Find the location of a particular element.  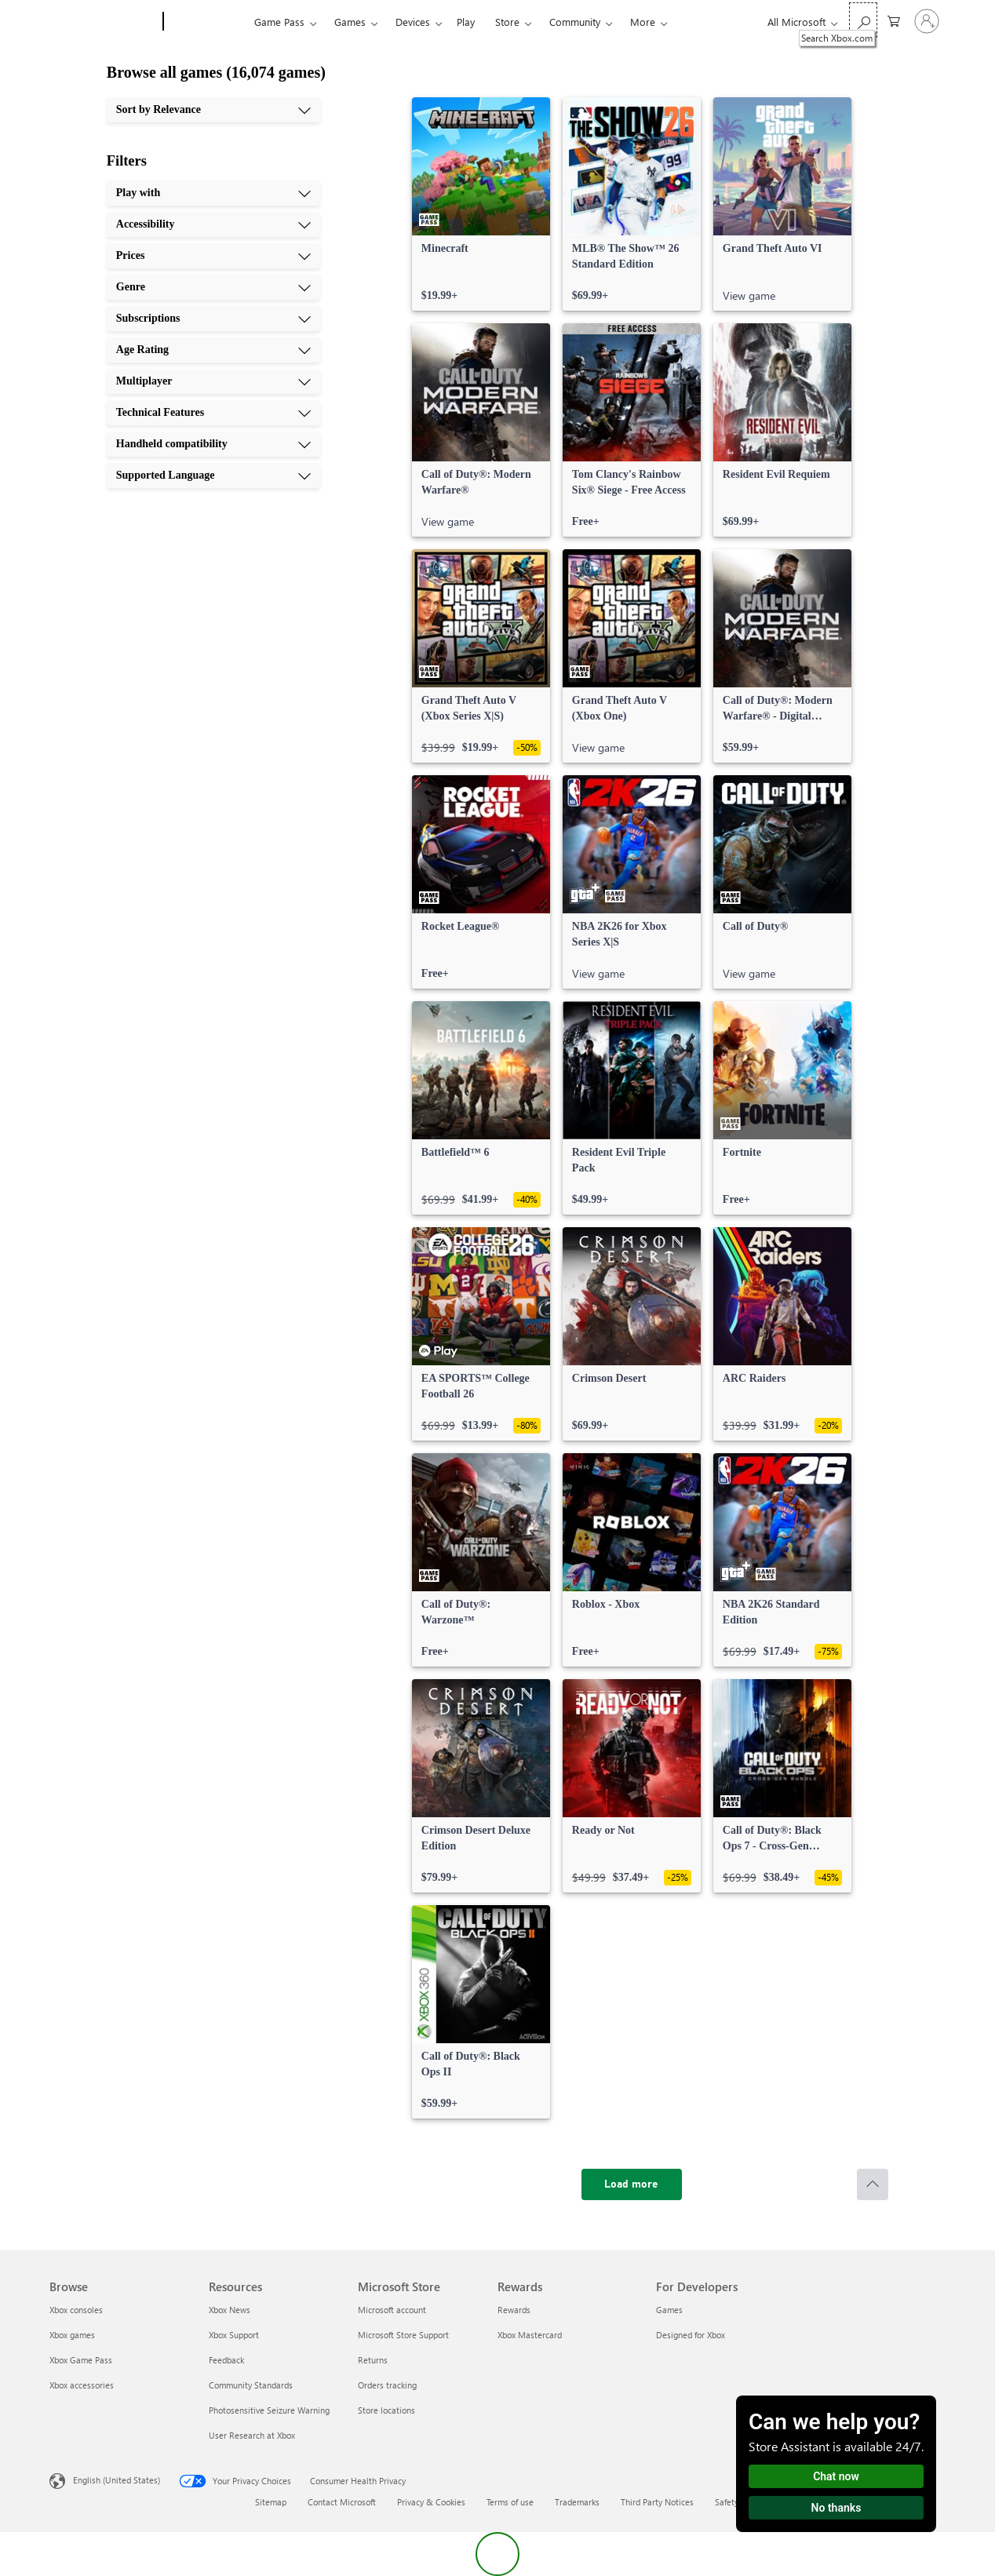

Terms of use is located at coordinates (510, 2502).